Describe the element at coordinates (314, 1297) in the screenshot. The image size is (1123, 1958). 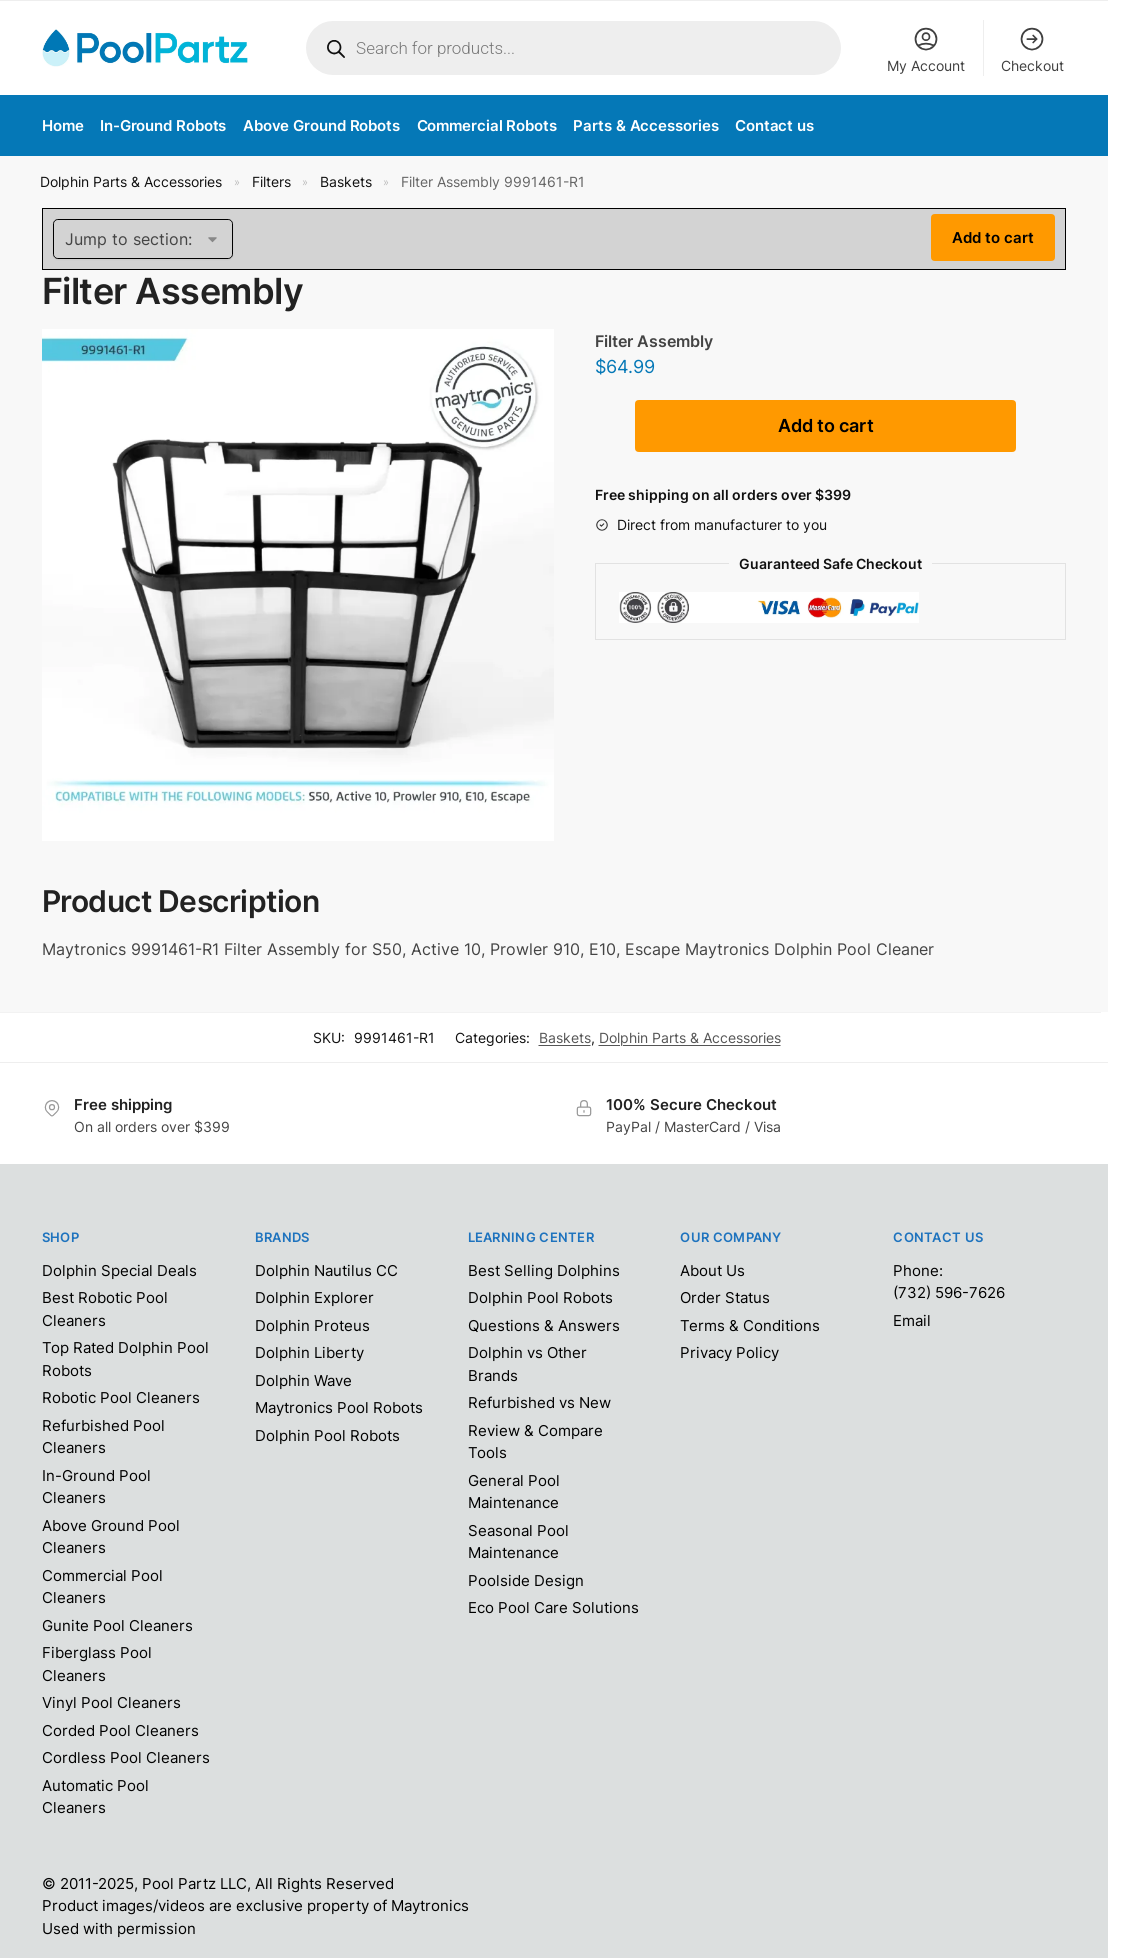
I see `Dolphin Explorer` at that location.